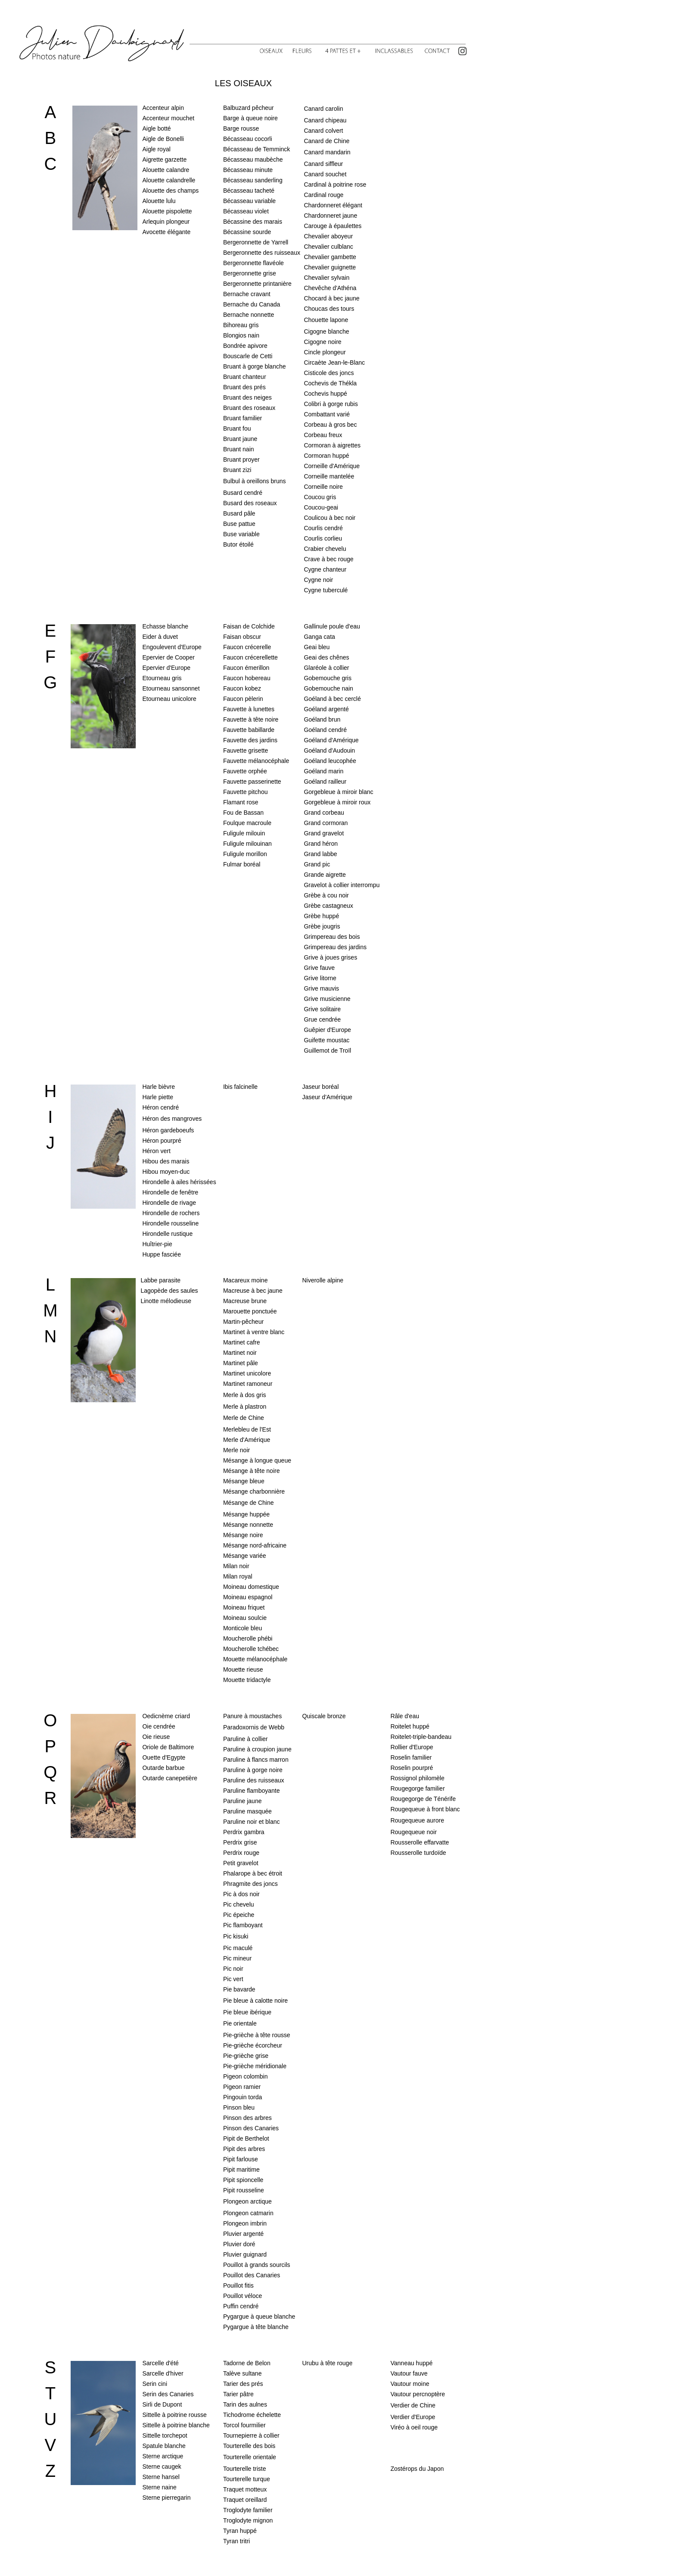 This screenshot has width=675, height=2576. I want to click on Mésange nord-africaine, so click(254, 1545).